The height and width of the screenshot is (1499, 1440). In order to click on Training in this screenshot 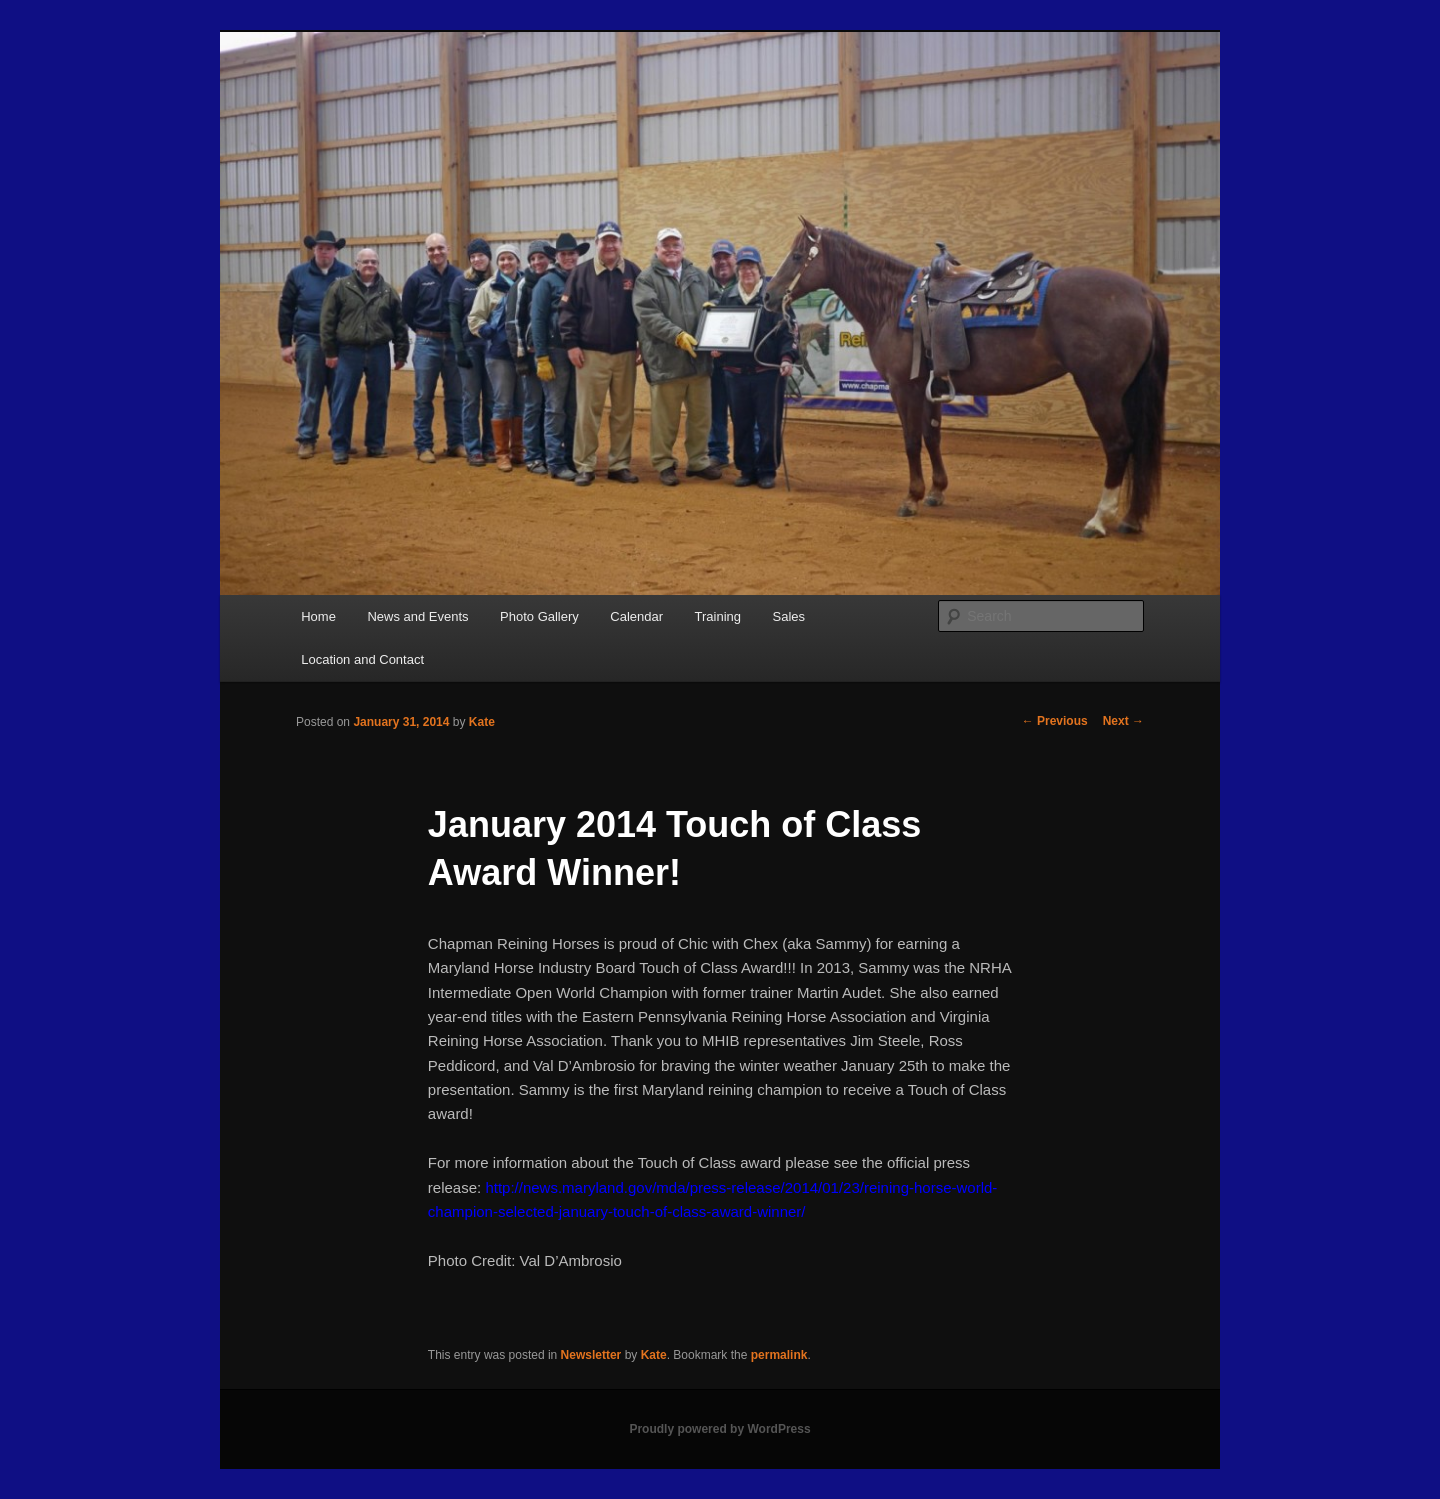, I will do `click(718, 616)`.